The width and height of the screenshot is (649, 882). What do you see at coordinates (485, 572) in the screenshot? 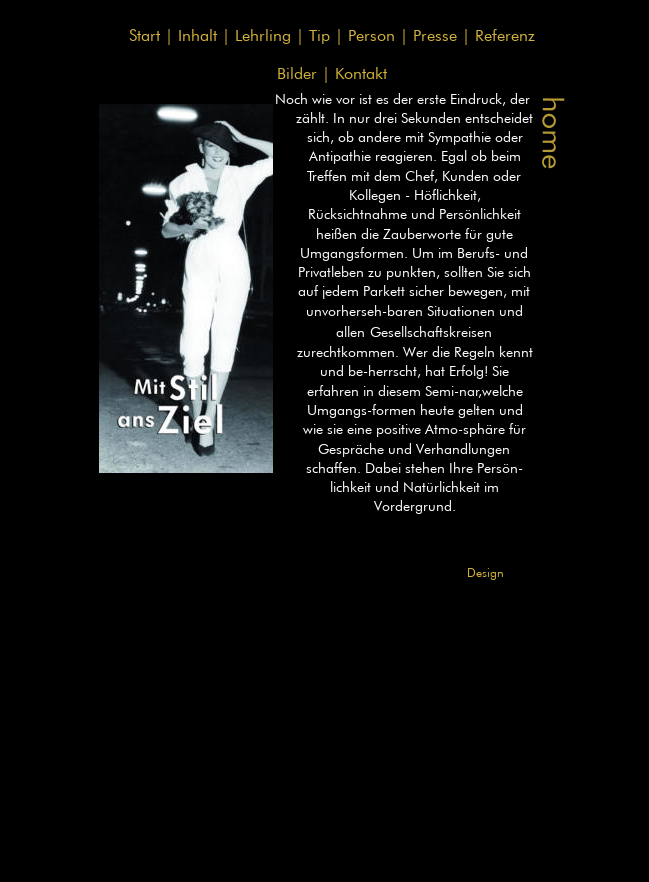
I see `Design` at bounding box center [485, 572].